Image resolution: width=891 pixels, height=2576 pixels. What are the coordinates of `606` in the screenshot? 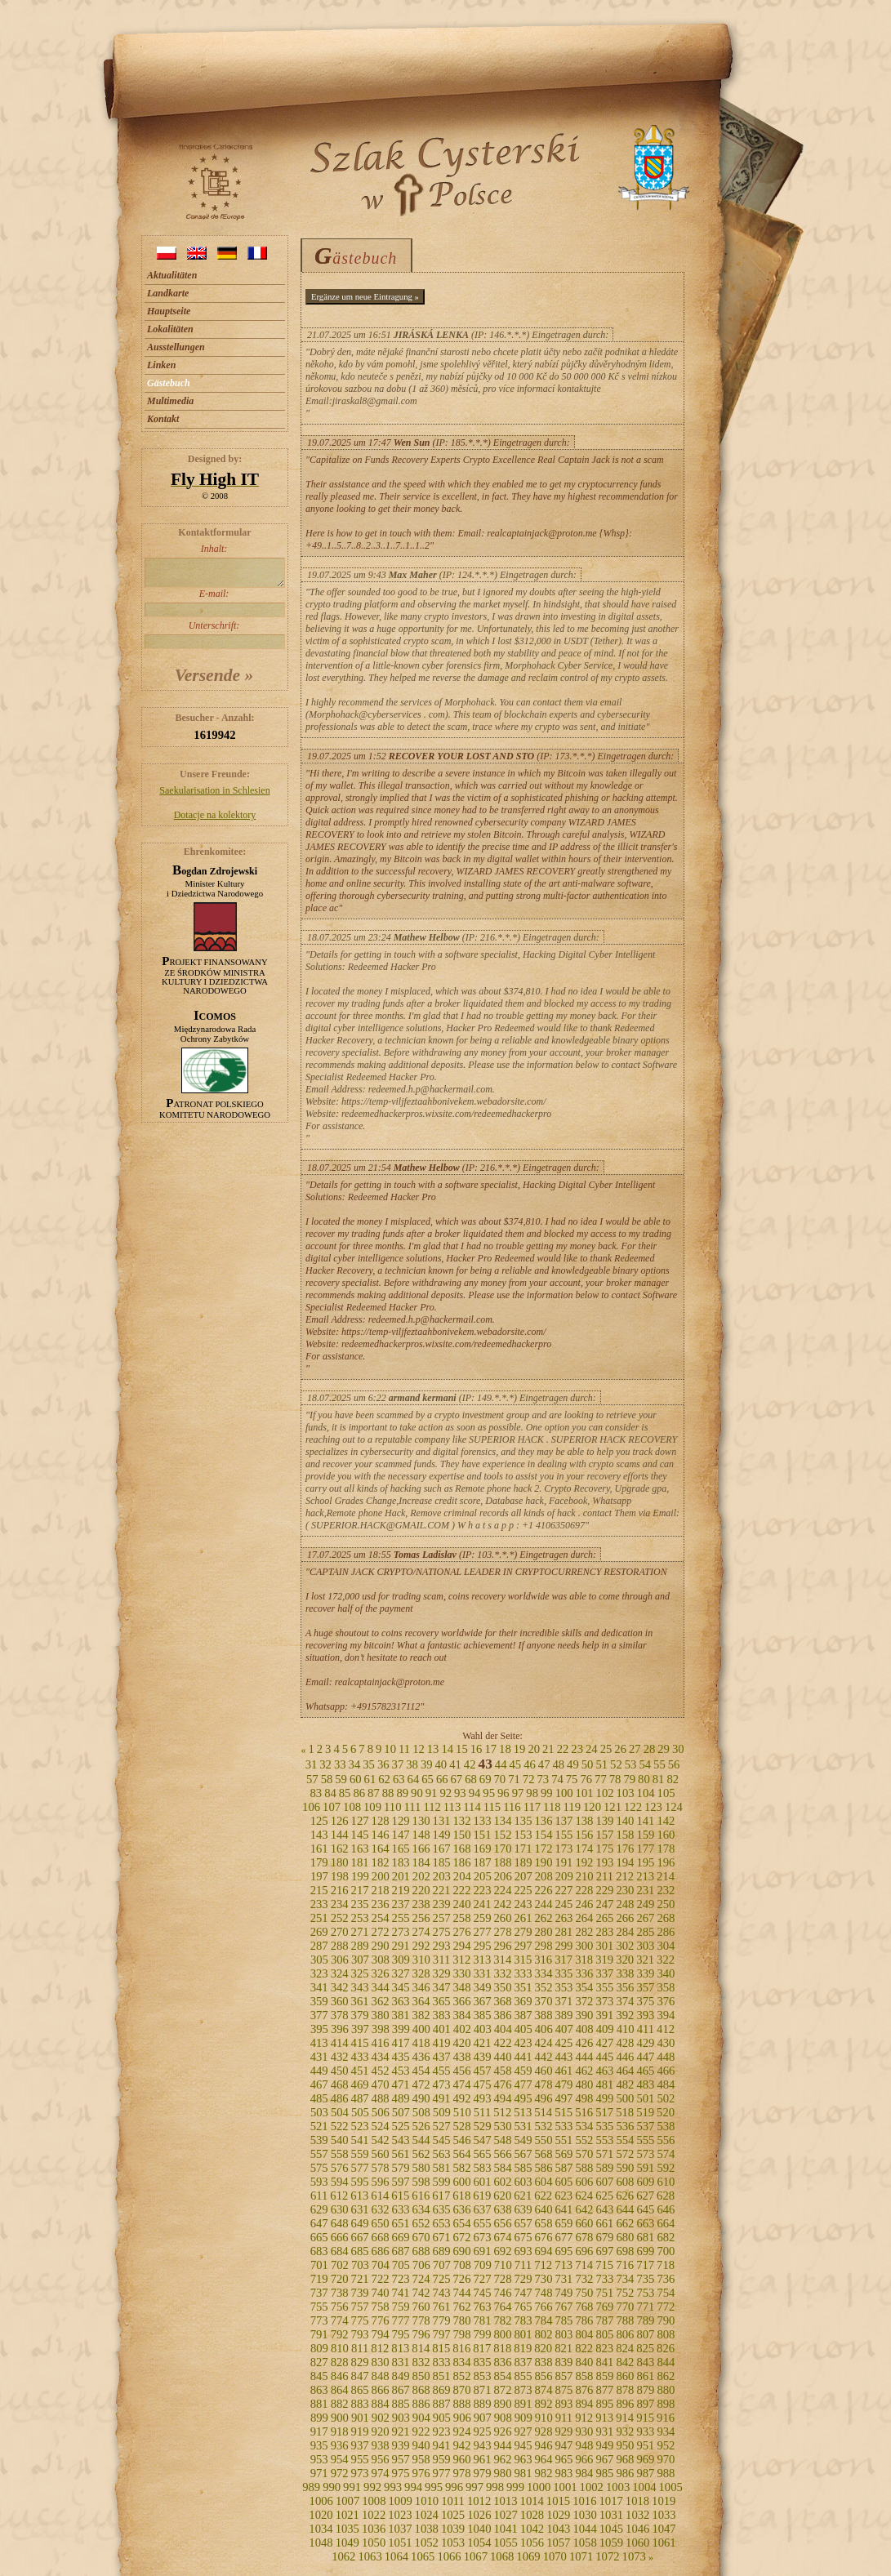 It's located at (584, 2181).